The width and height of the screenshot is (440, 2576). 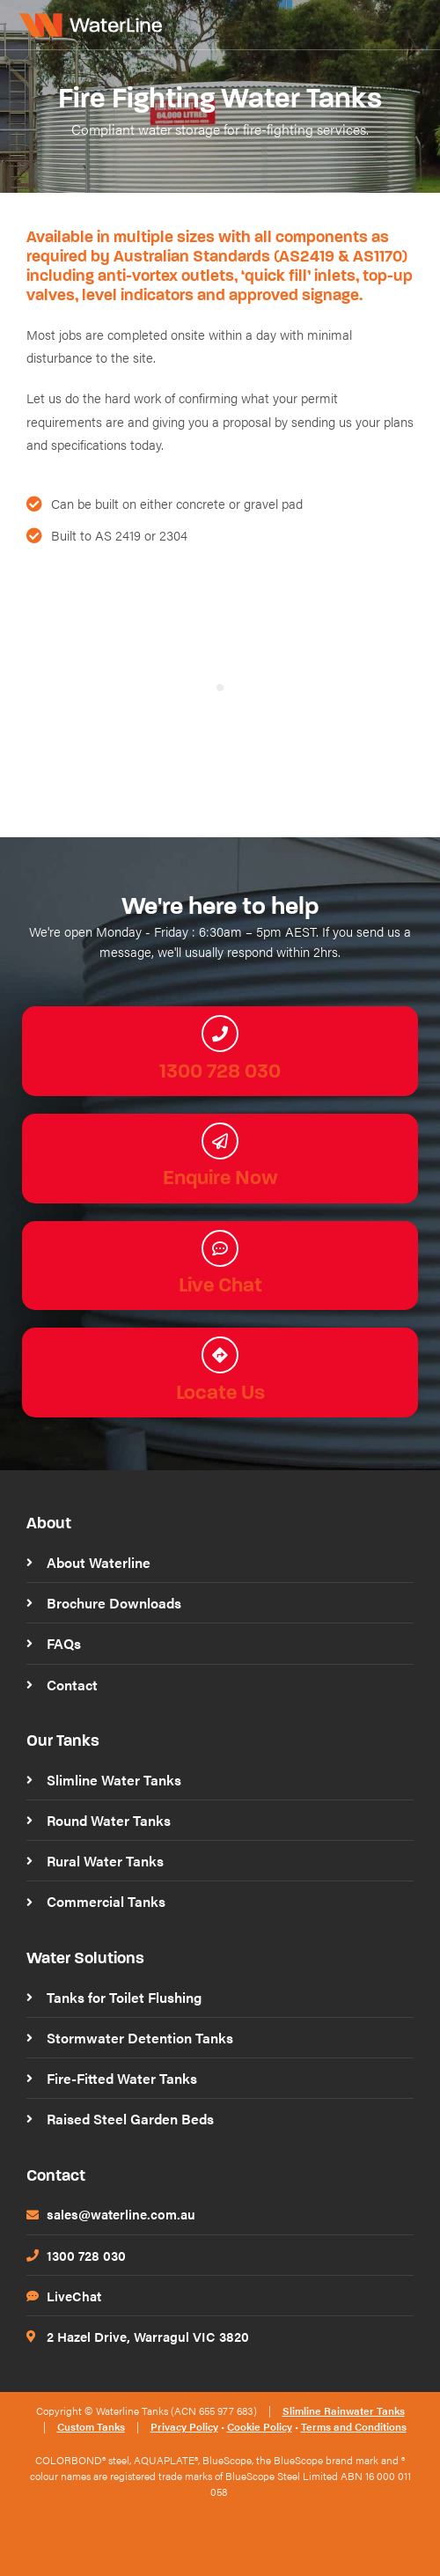 What do you see at coordinates (91, 2426) in the screenshot?
I see `Custom Tanks` at bounding box center [91, 2426].